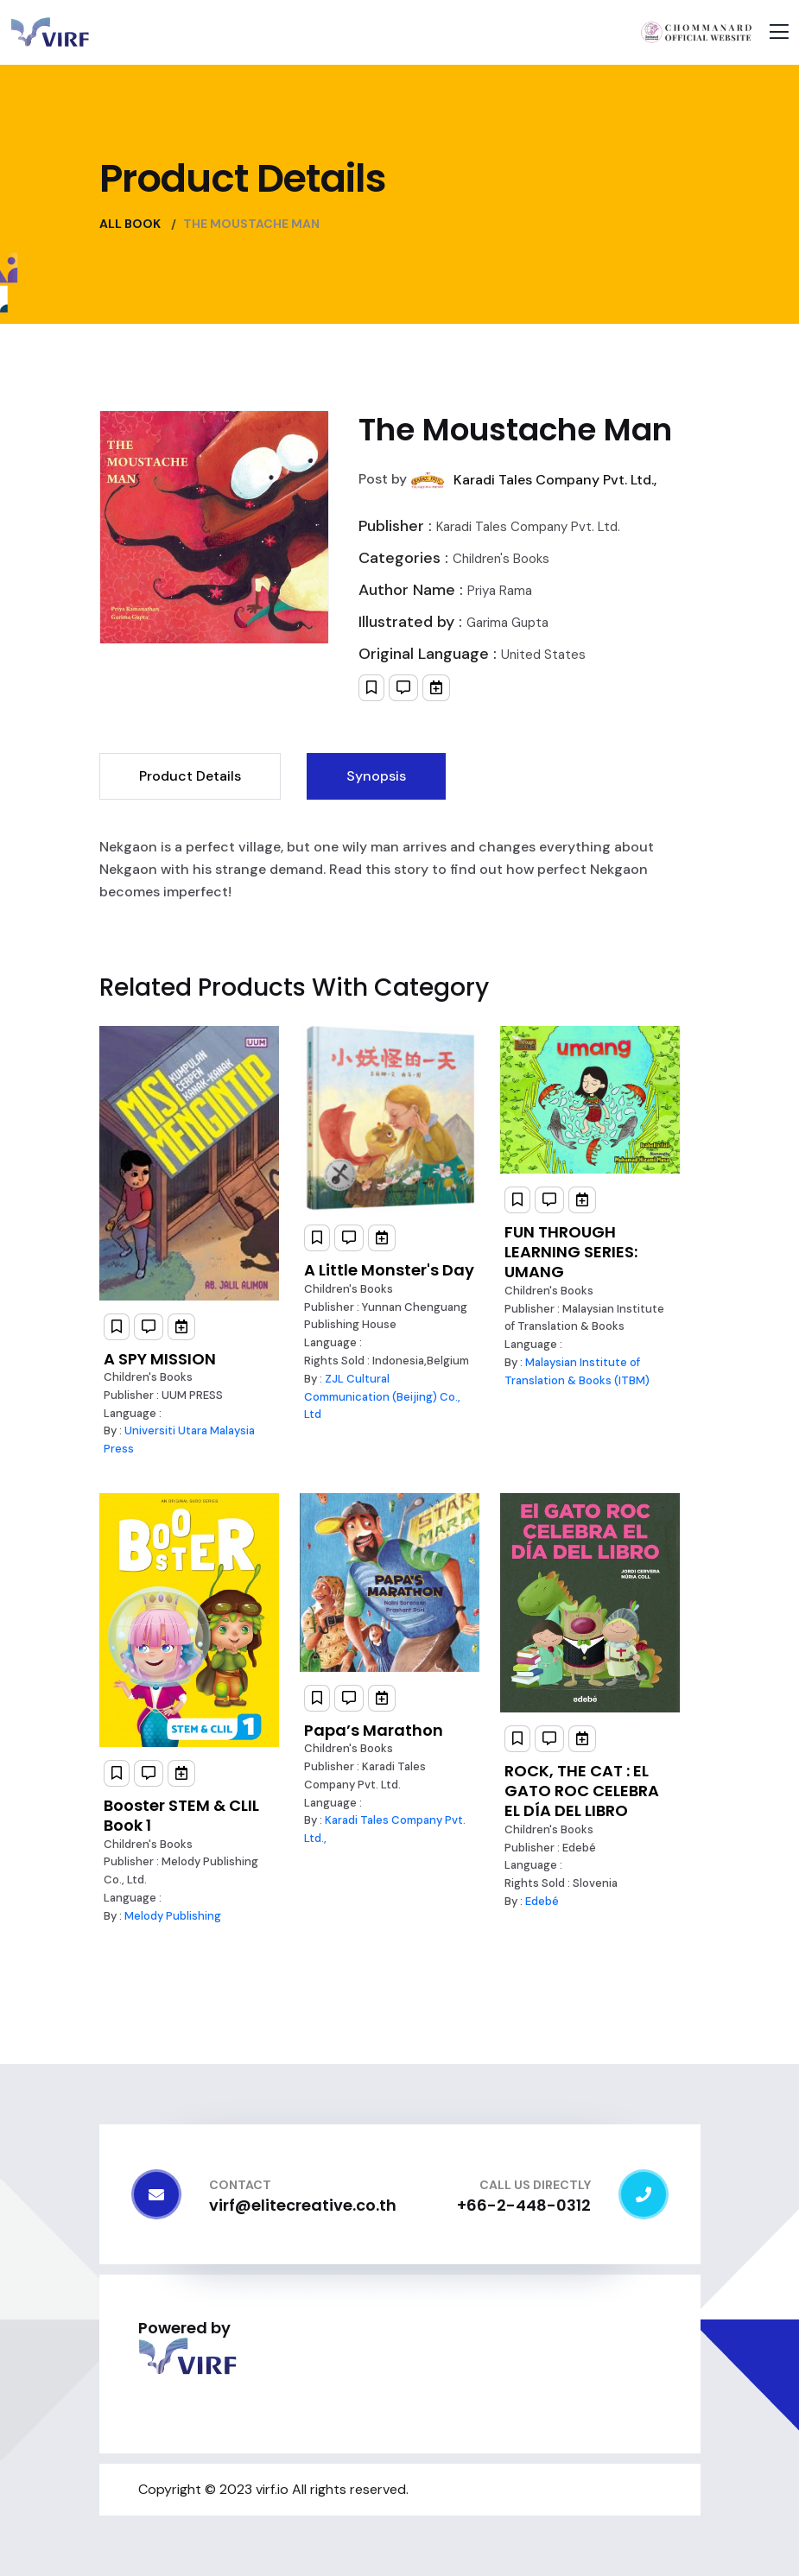 This screenshot has height=2576, width=799. I want to click on A Little Monster's Day, so click(389, 1270).